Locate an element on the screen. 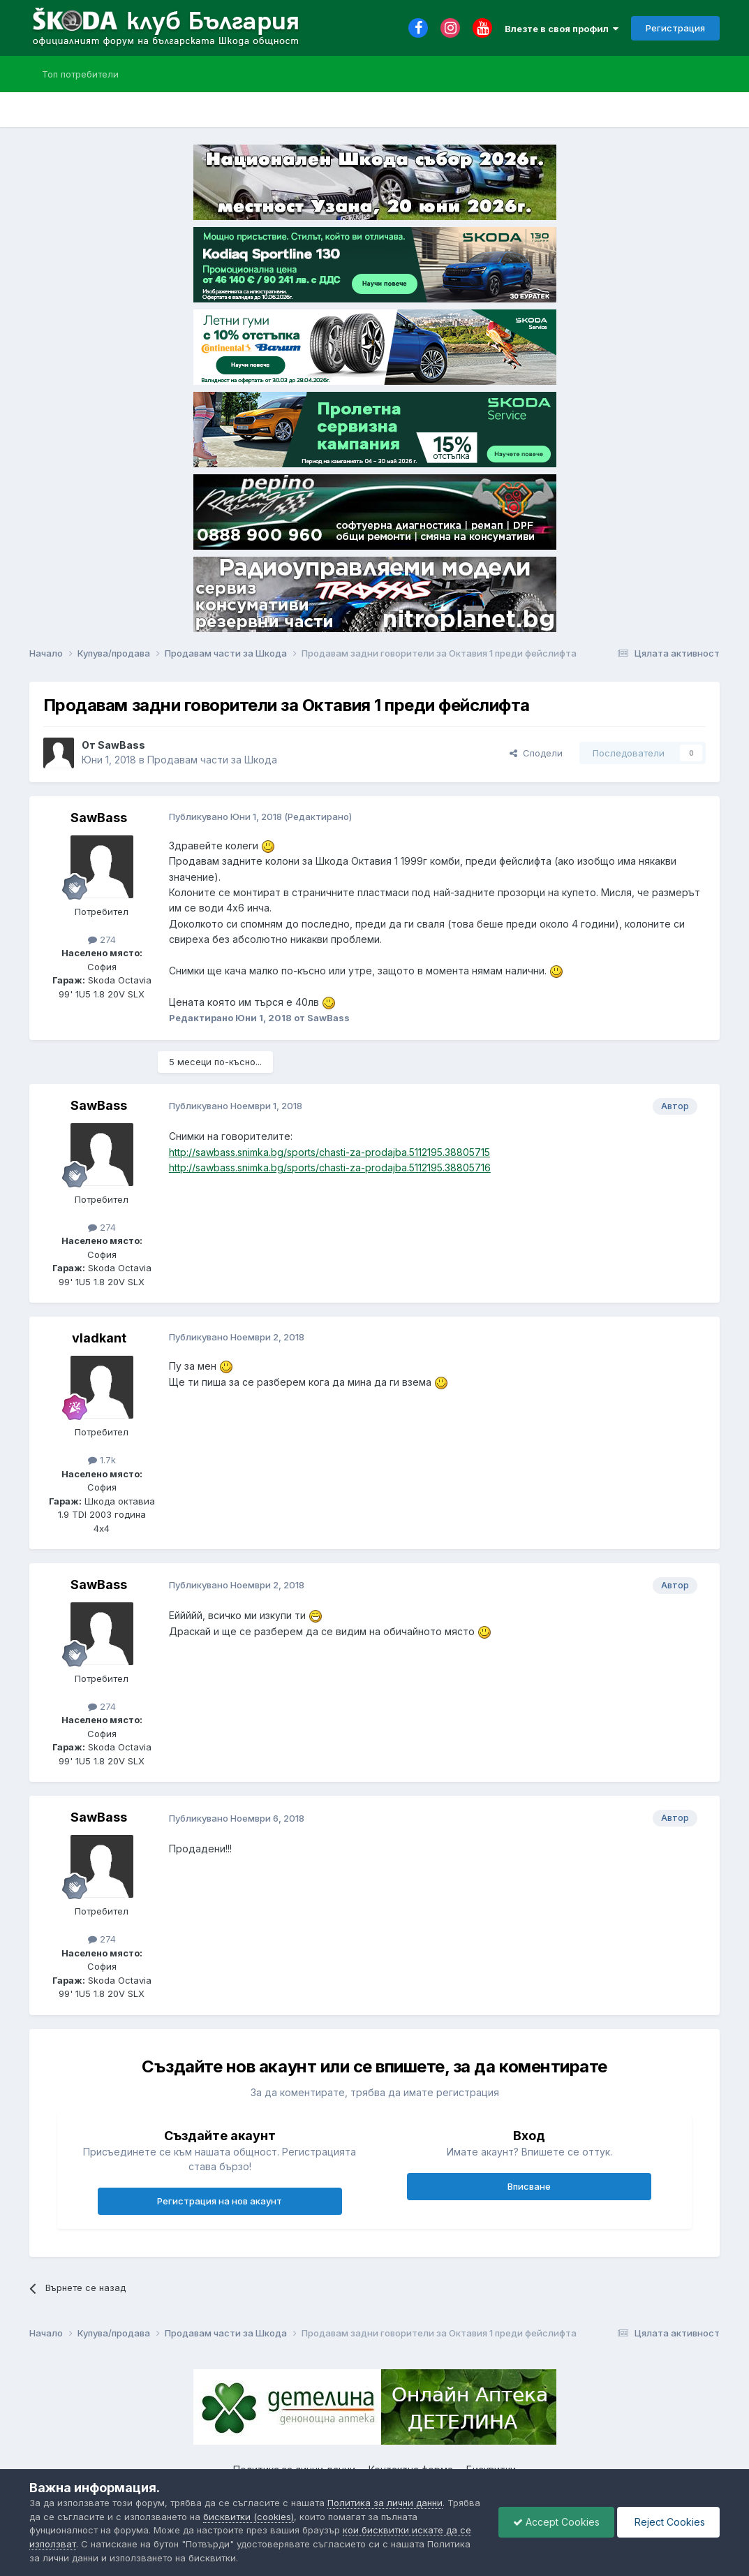  Регистрация is located at coordinates (675, 28).